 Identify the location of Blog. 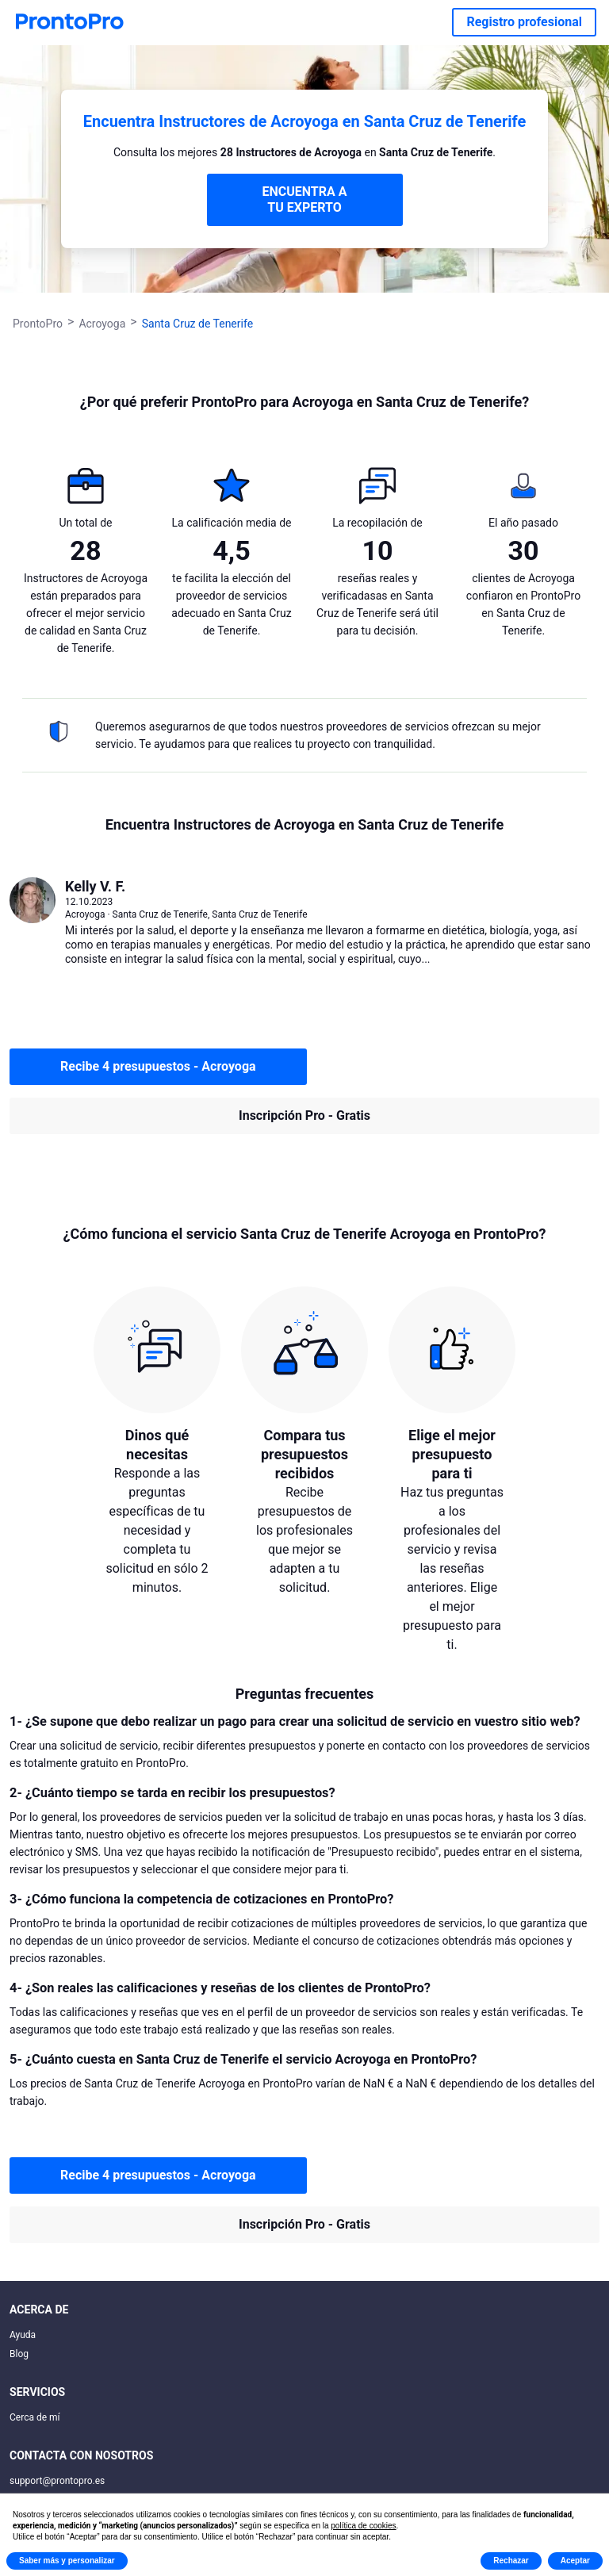
(19, 2353).